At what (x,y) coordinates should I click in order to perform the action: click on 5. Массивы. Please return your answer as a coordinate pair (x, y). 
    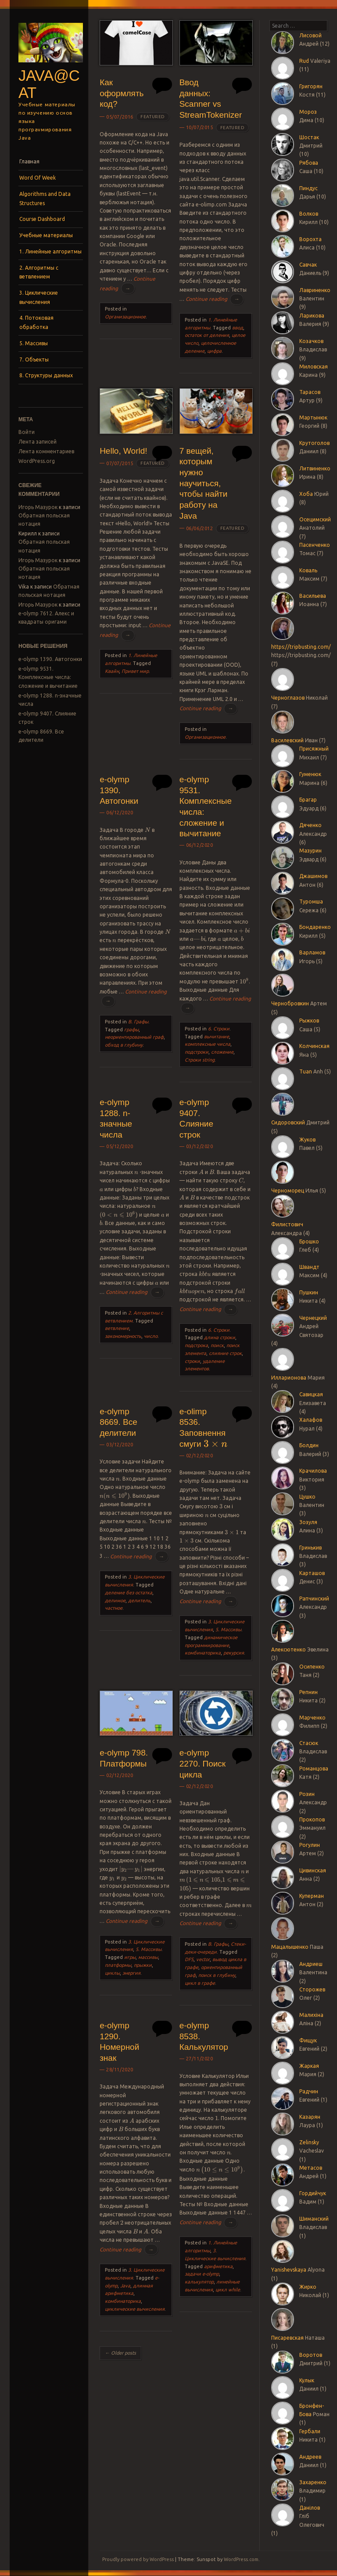
    Looking at the image, I should click on (33, 343).